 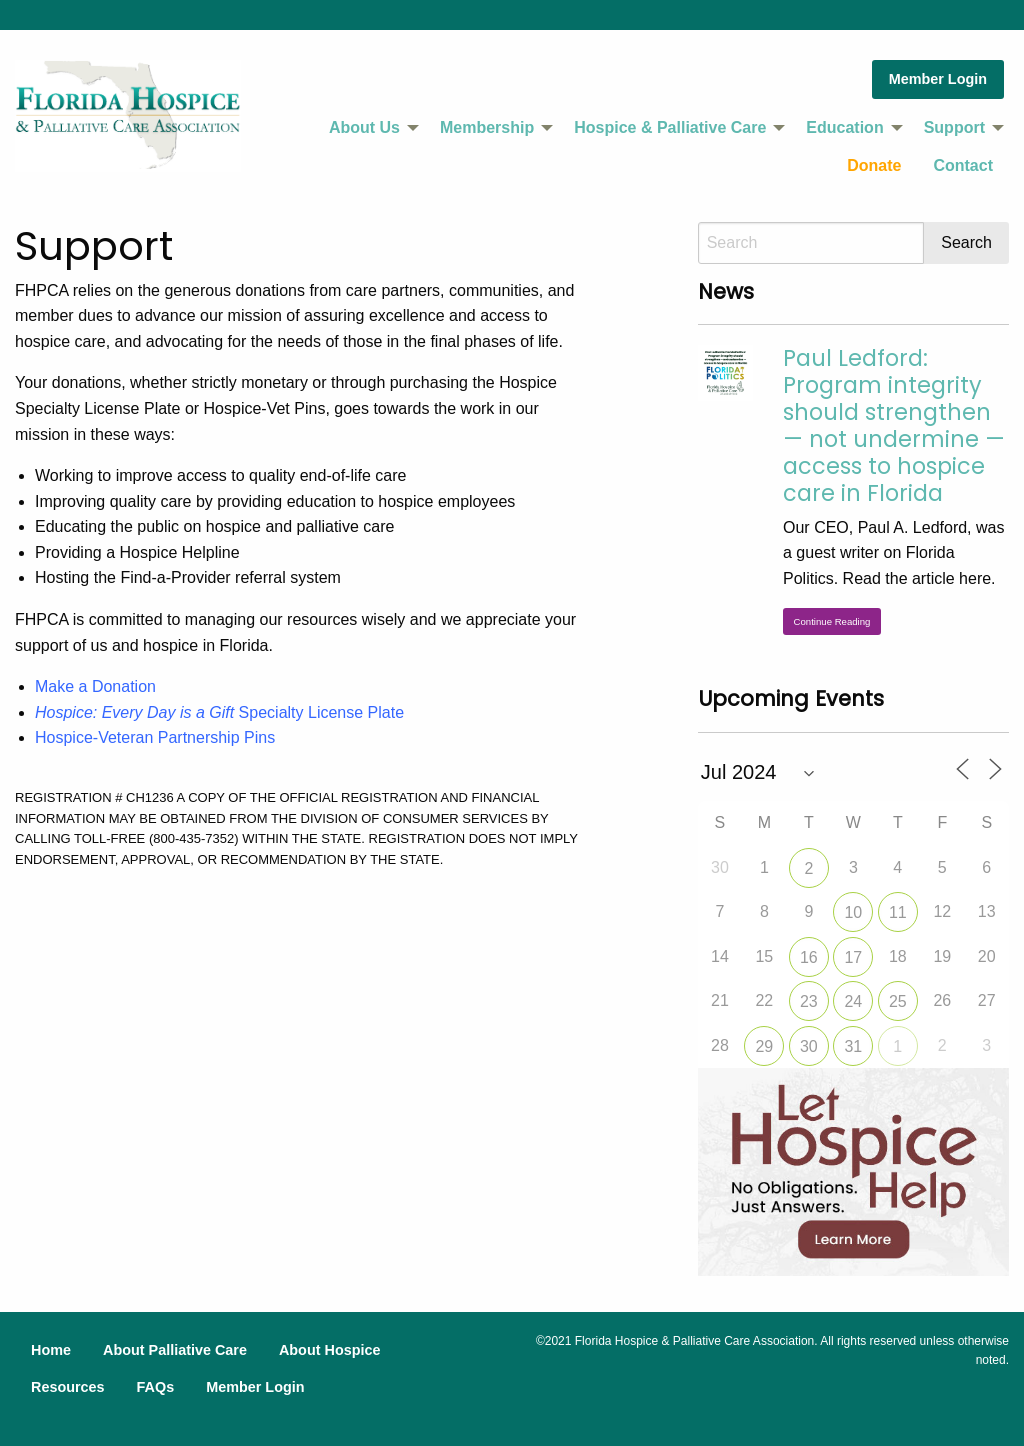 What do you see at coordinates (809, 1046) in the screenshot?
I see `30` at bounding box center [809, 1046].